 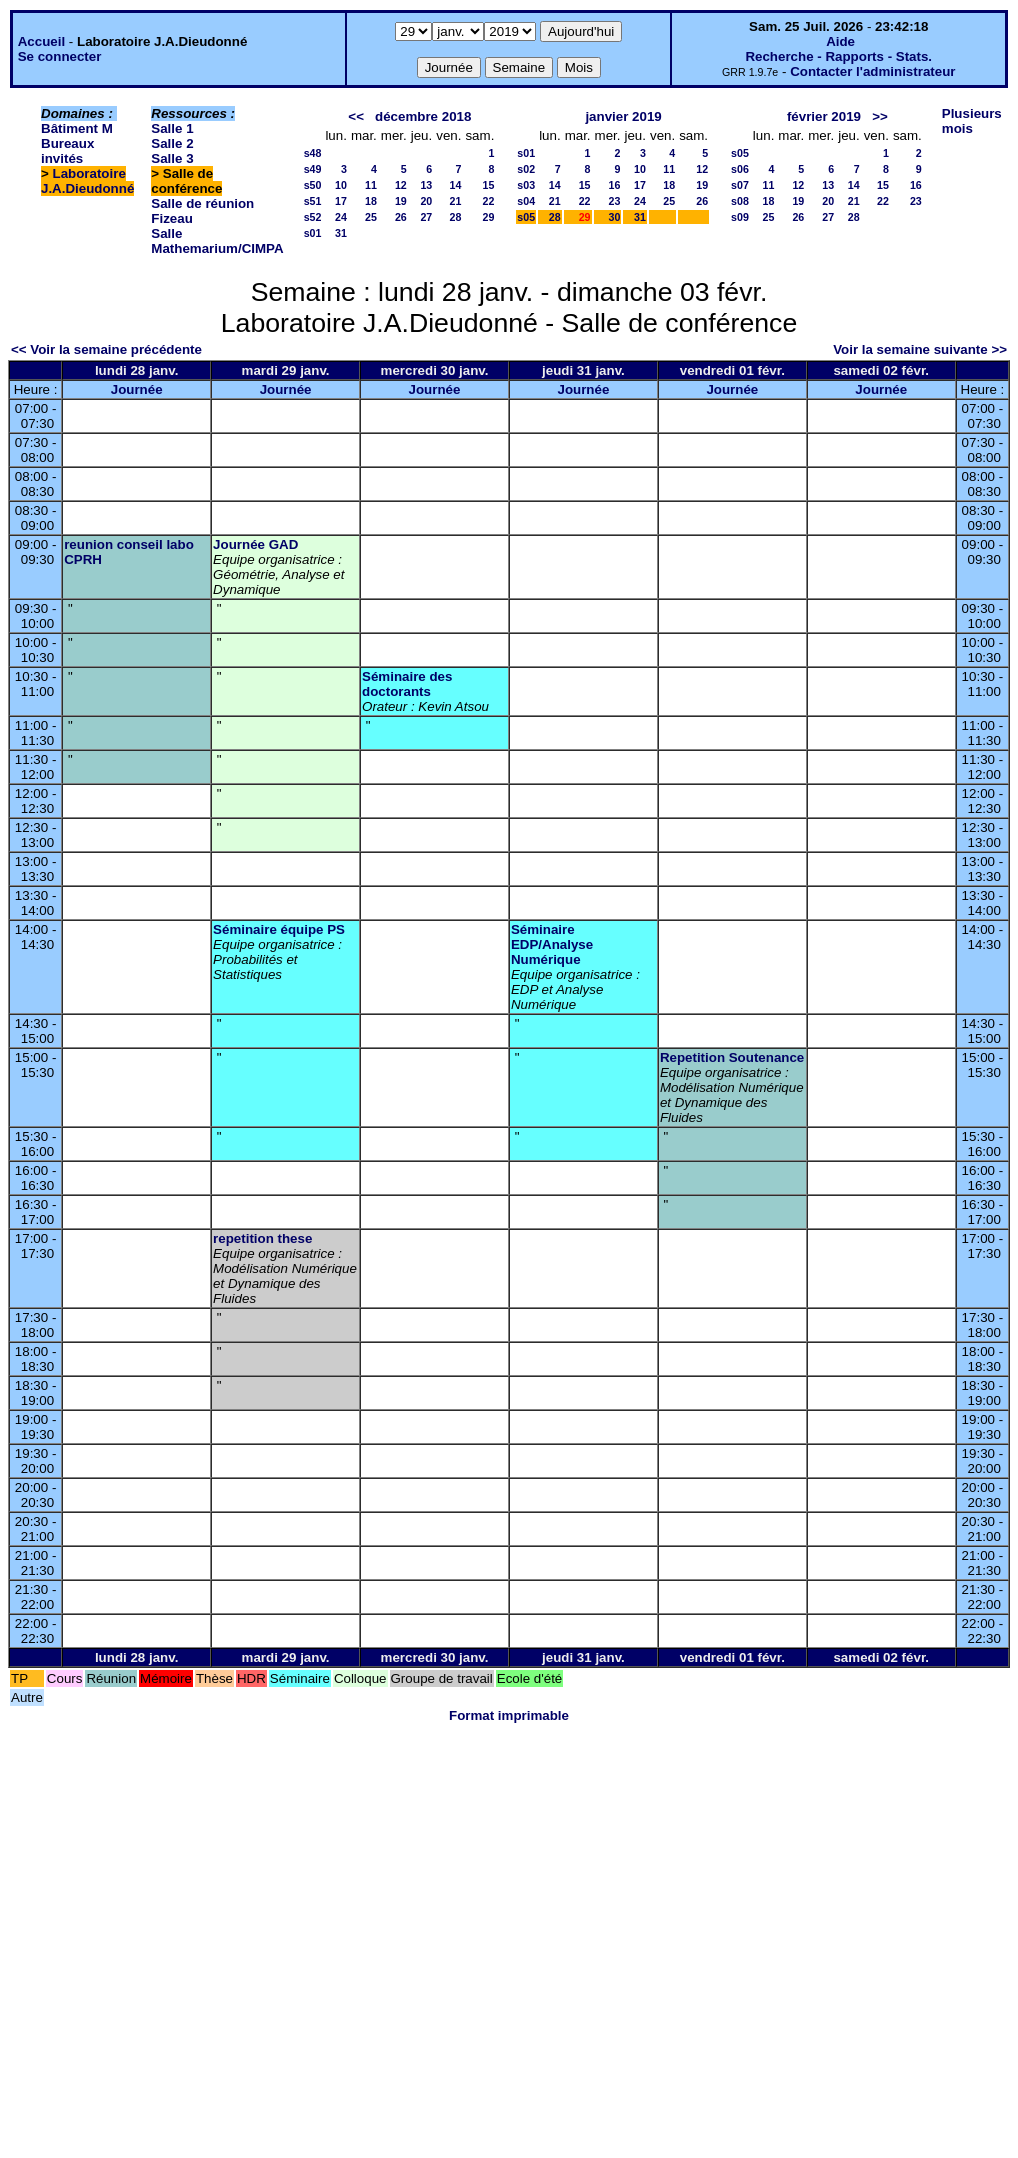 I want to click on Journée, so click(x=137, y=389).